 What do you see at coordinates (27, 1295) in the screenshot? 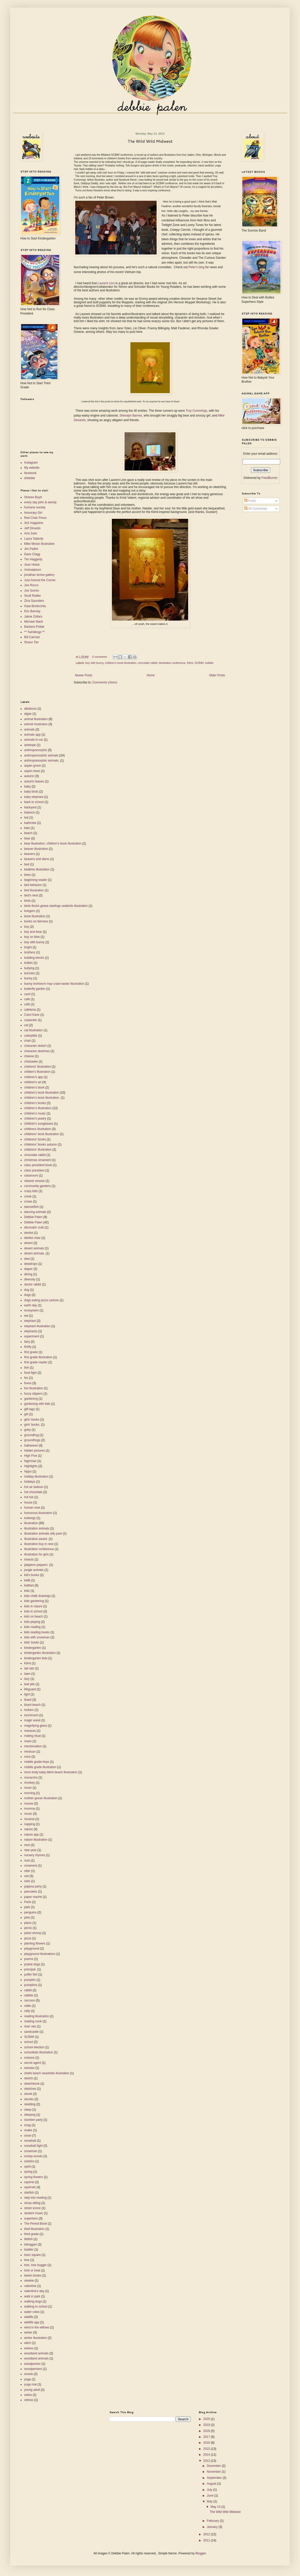
I see `dogs` at bounding box center [27, 1295].